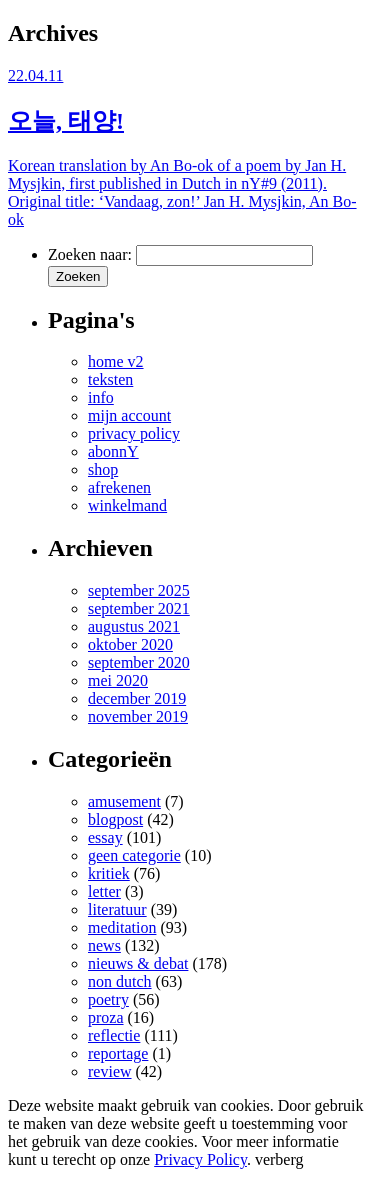 The image size is (375, 1177). What do you see at coordinates (139, 590) in the screenshot?
I see `september 2025` at bounding box center [139, 590].